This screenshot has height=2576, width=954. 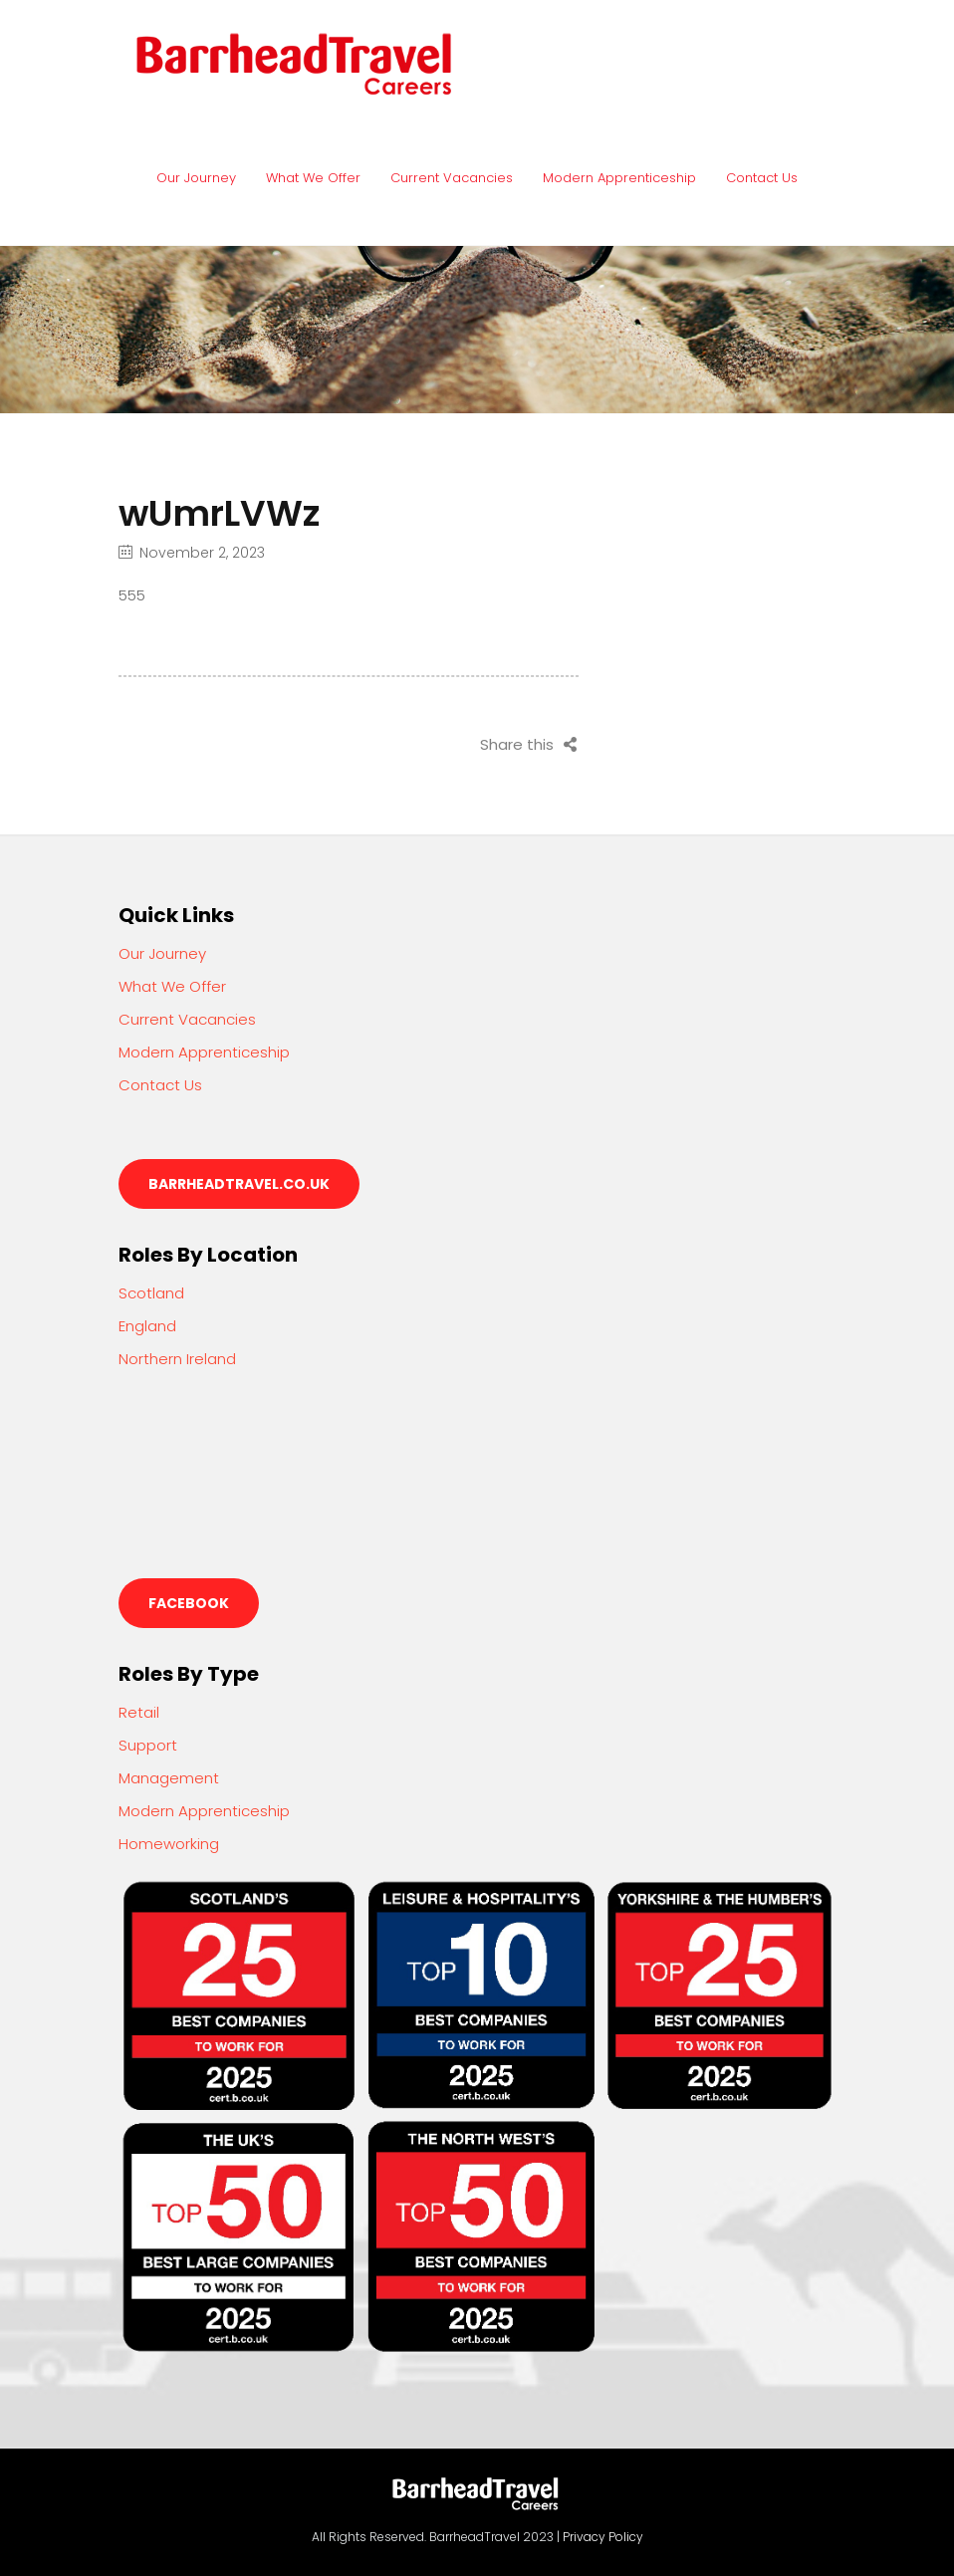 I want to click on Support, so click(x=148, y=1745).